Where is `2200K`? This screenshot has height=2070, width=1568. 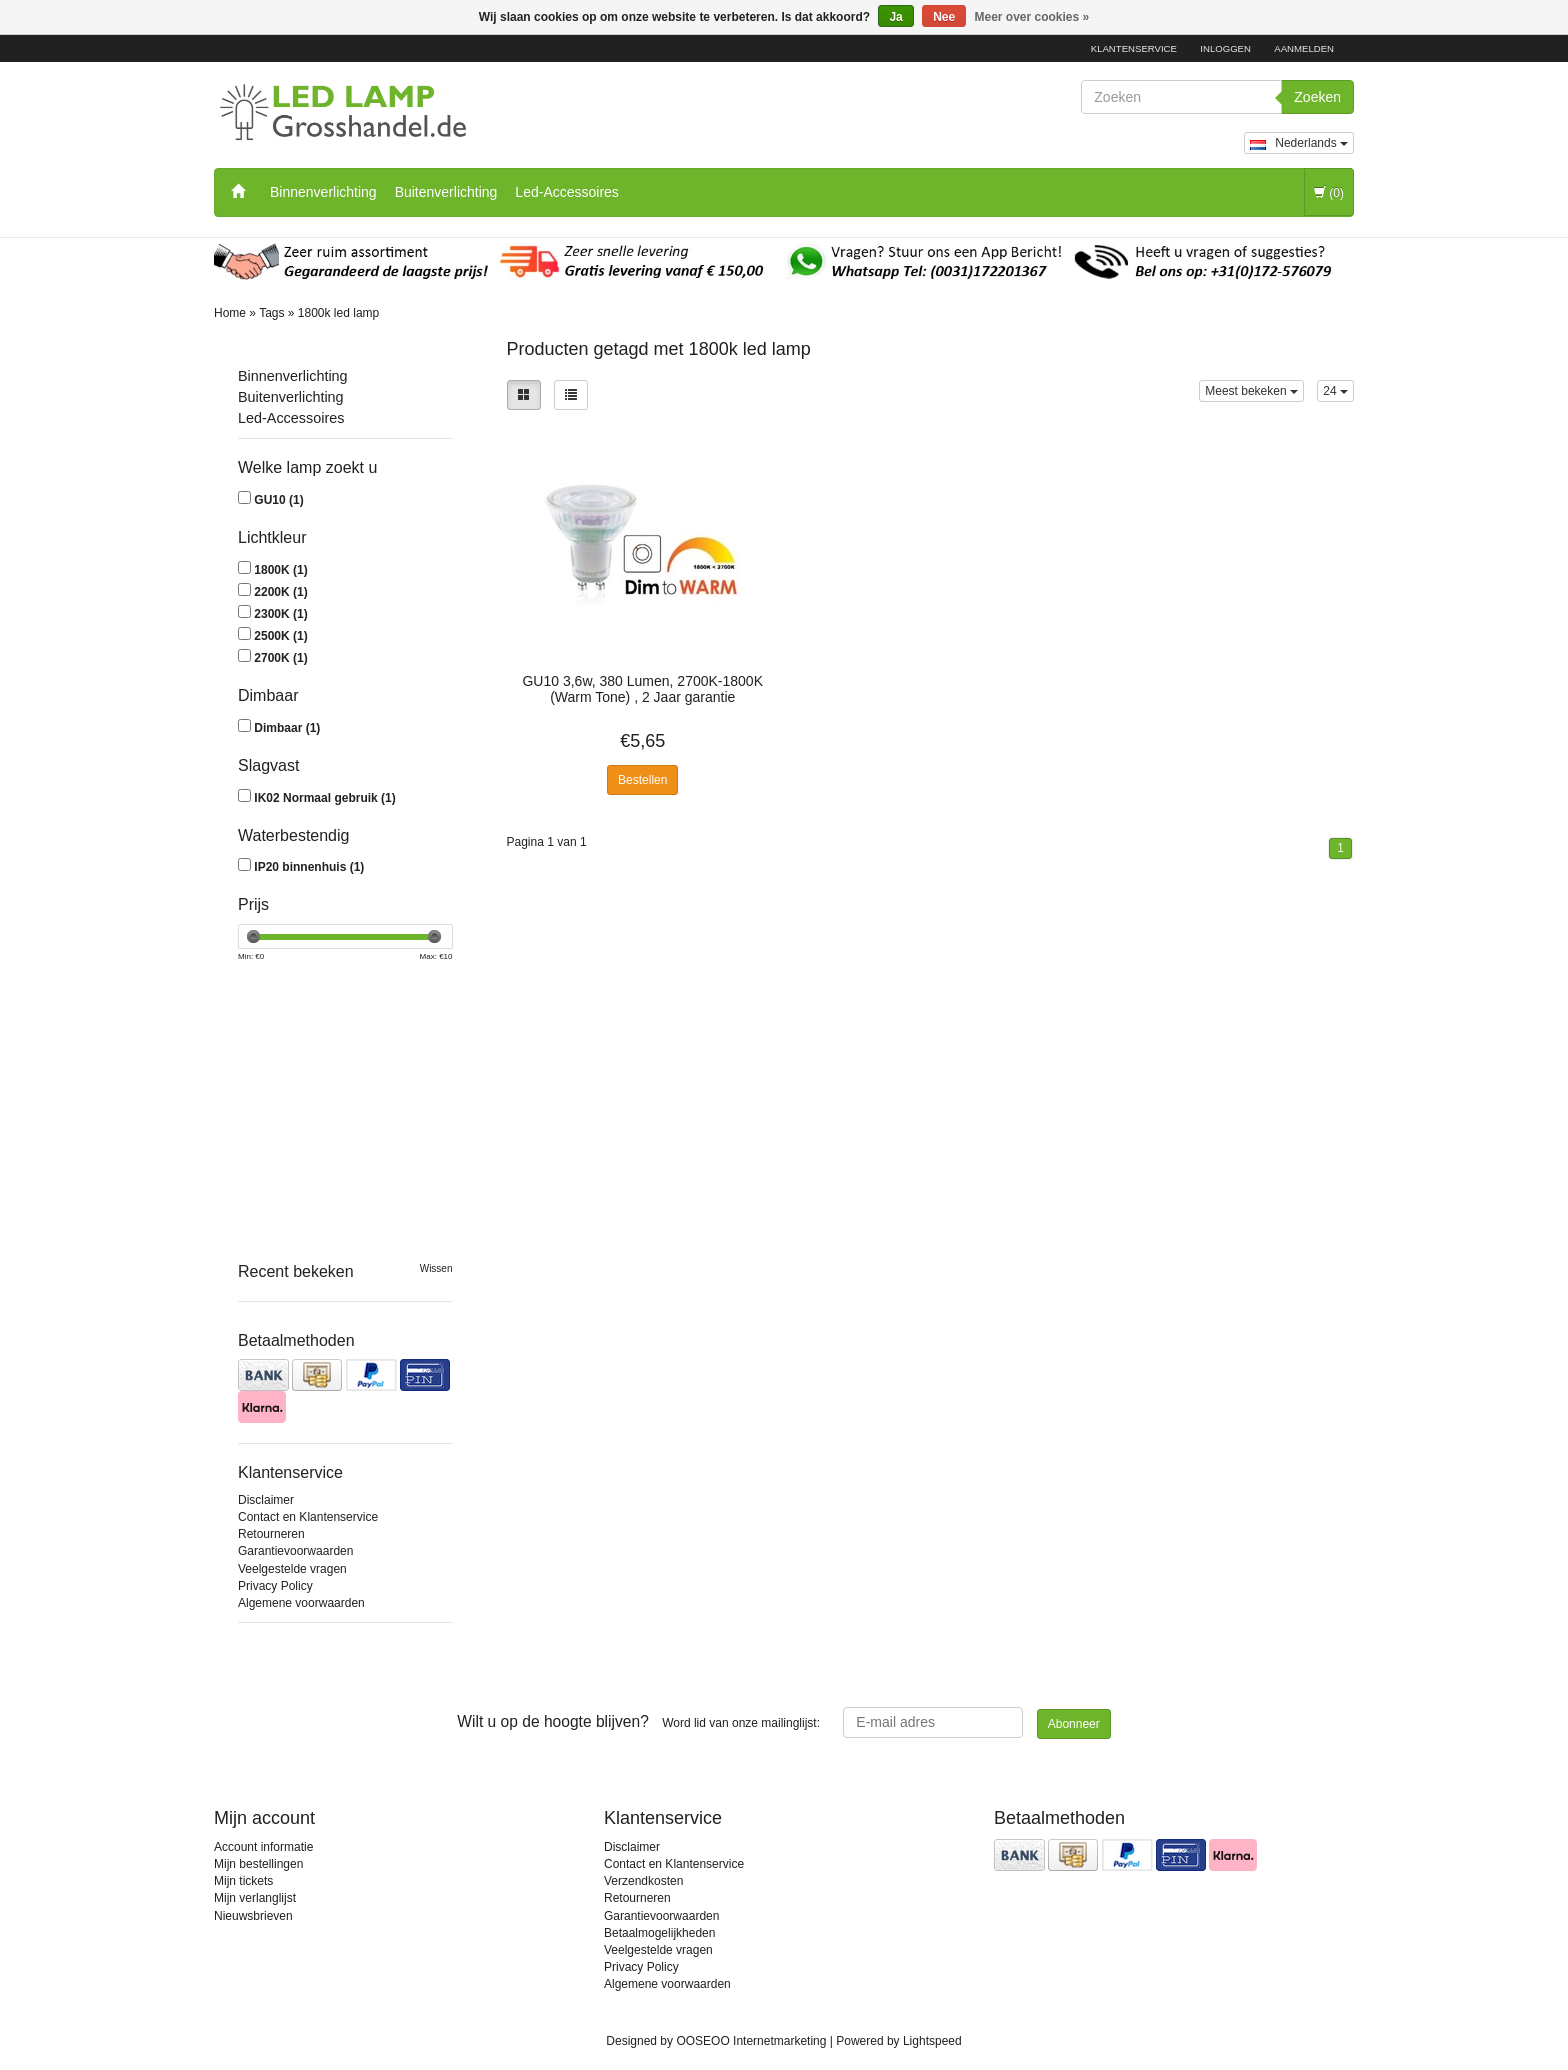
2200K is located at coordinates (280, 592).